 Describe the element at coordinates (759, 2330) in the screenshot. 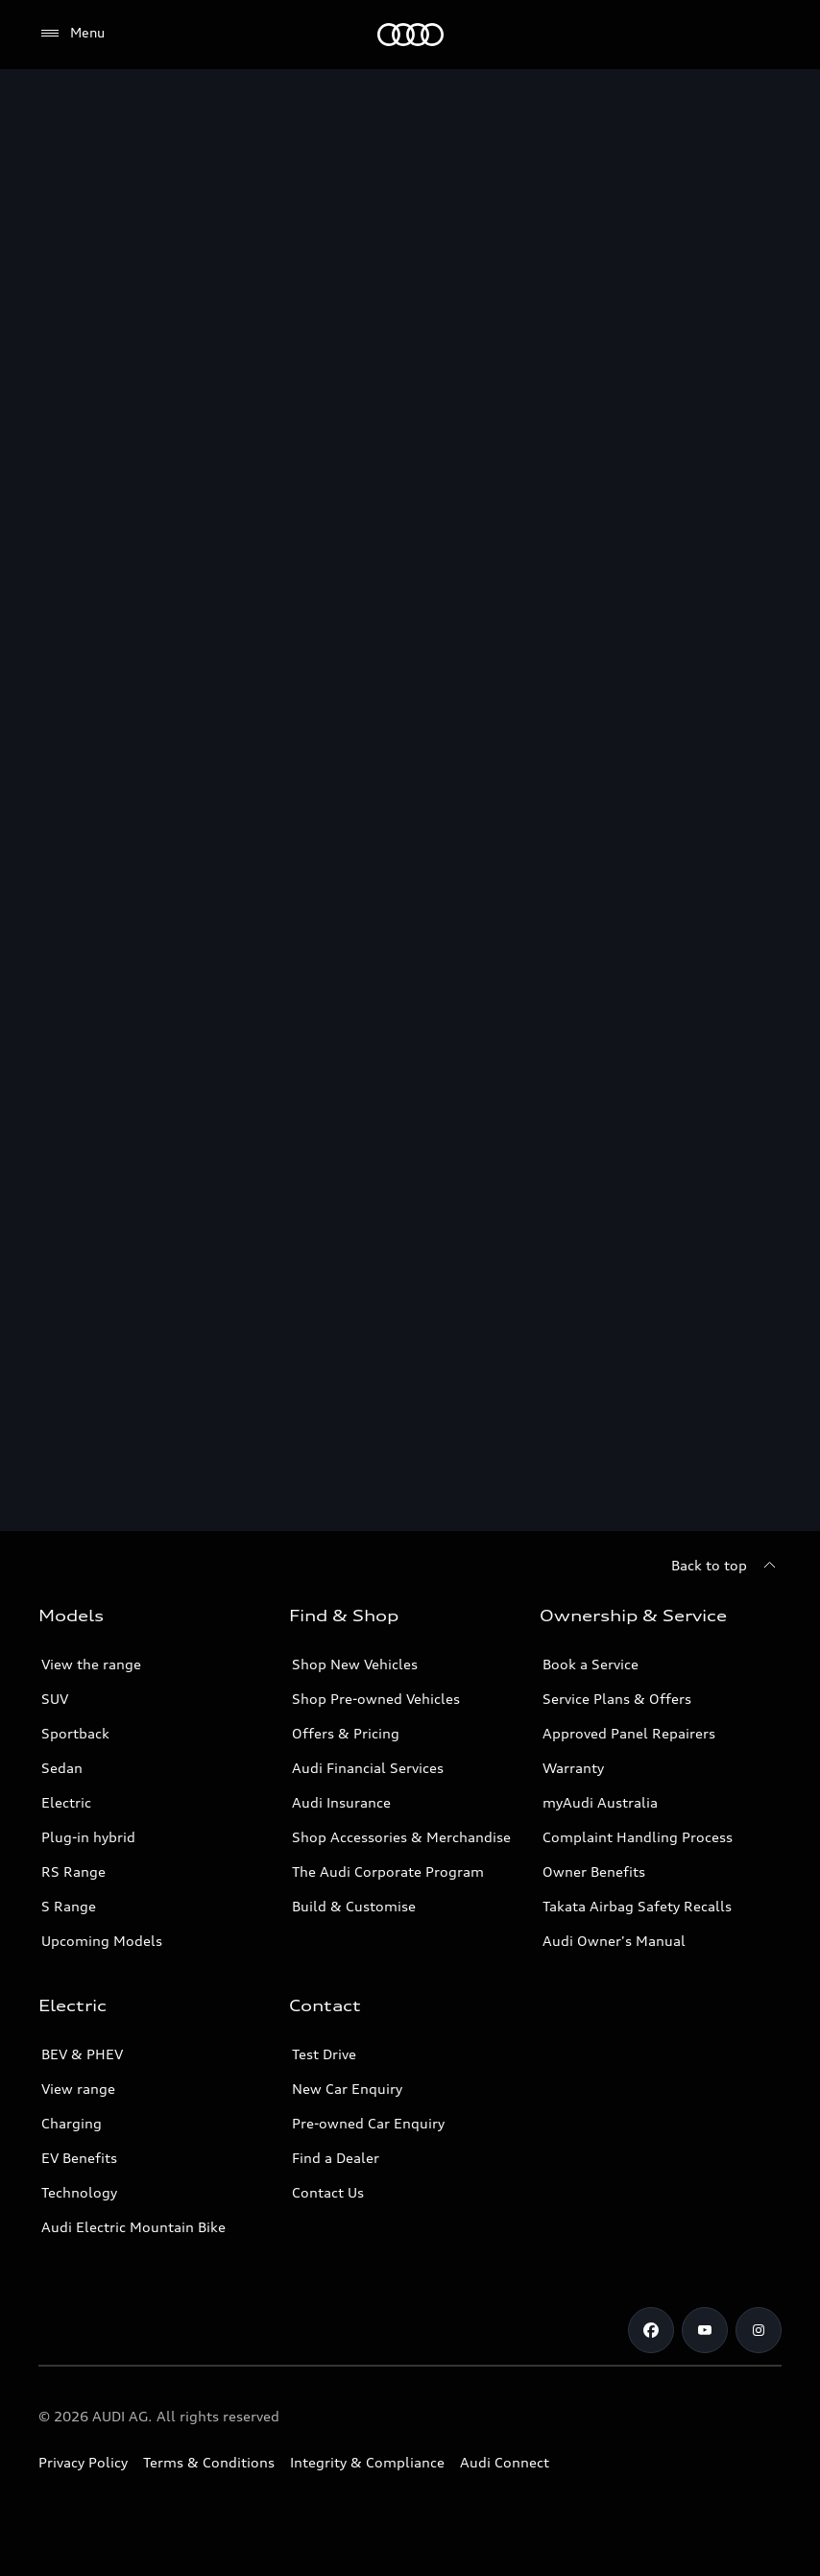

I see `[Instagram]` at that location.